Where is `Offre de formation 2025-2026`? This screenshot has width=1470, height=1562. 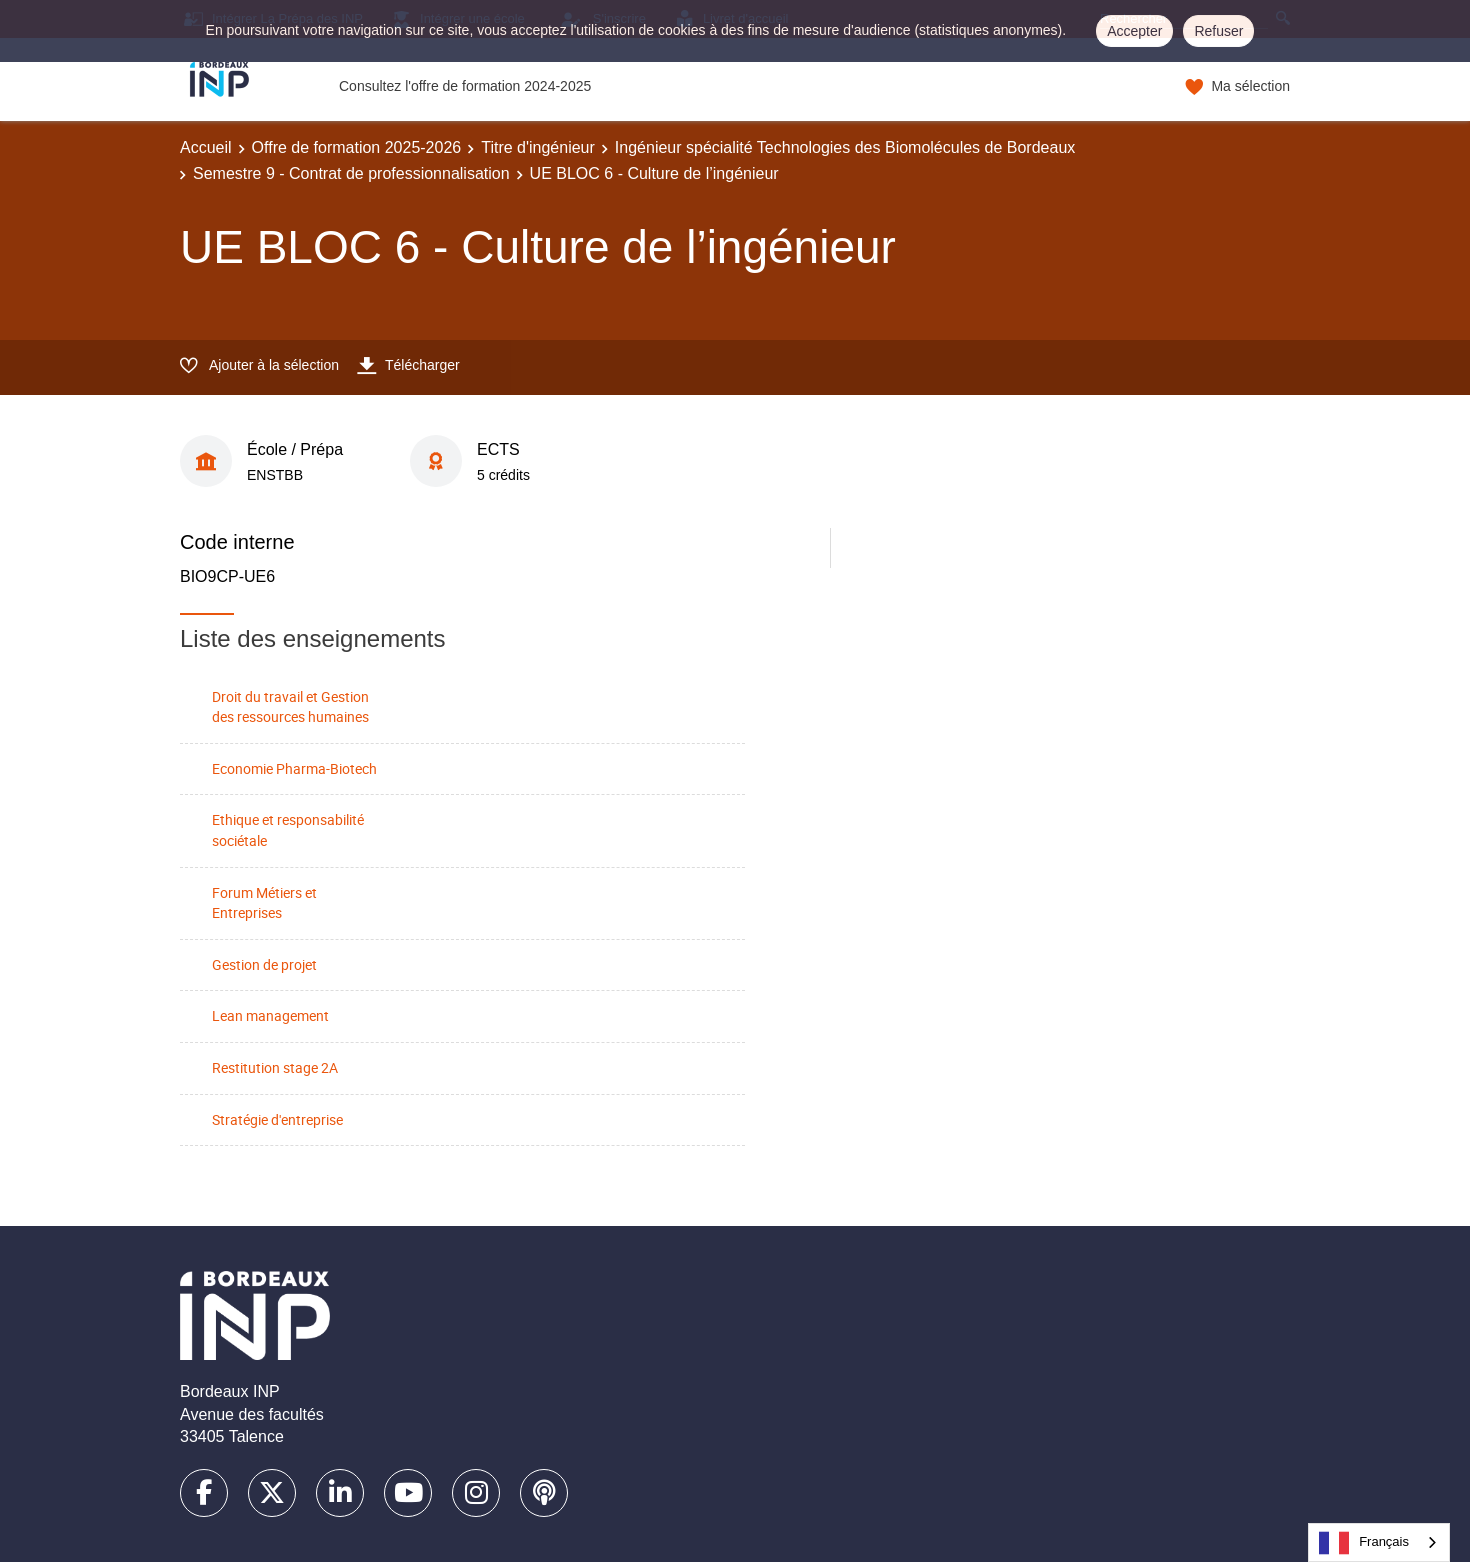 Offre de formation 2025-2026 is located at coordinates (357, 147).